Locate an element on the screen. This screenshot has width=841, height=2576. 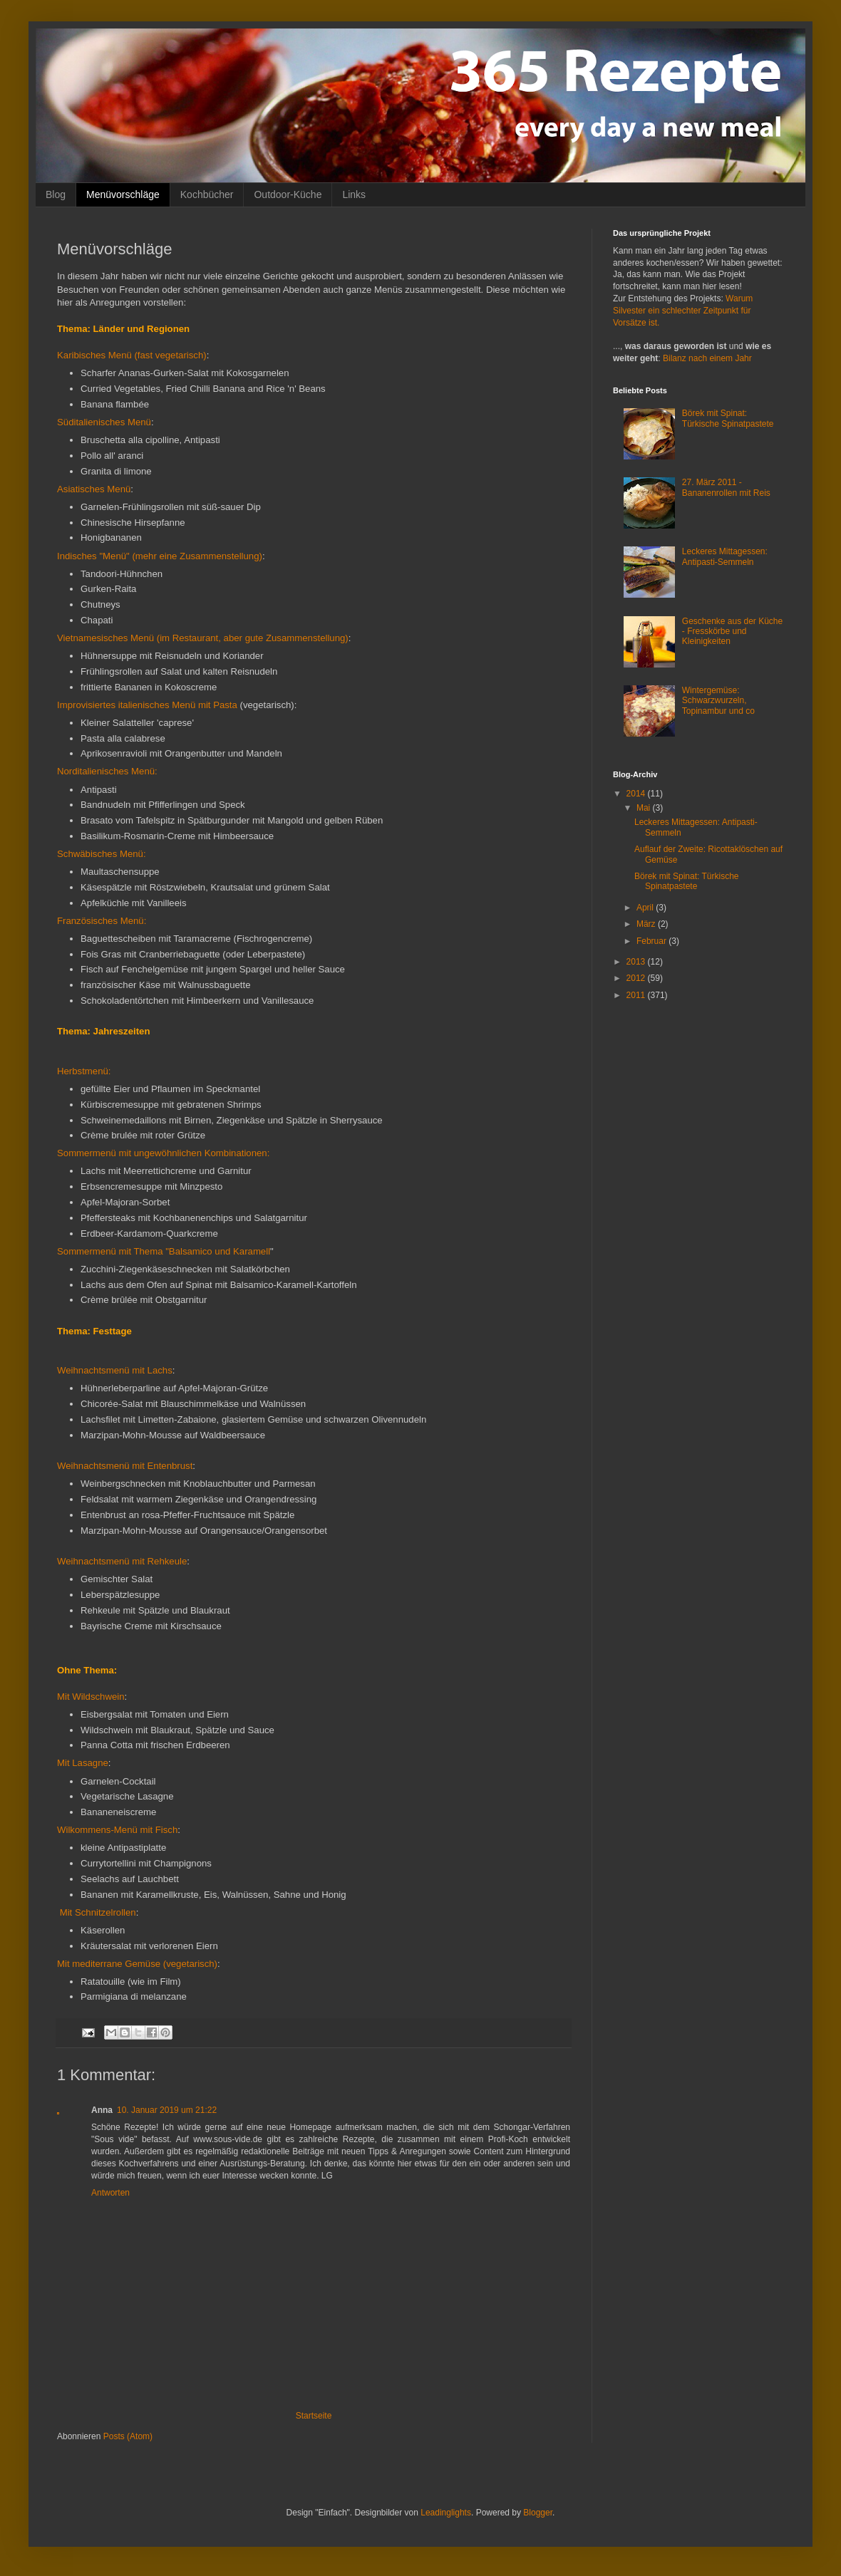
Schwäbisches Menü: is located at coordinates (101, 853).